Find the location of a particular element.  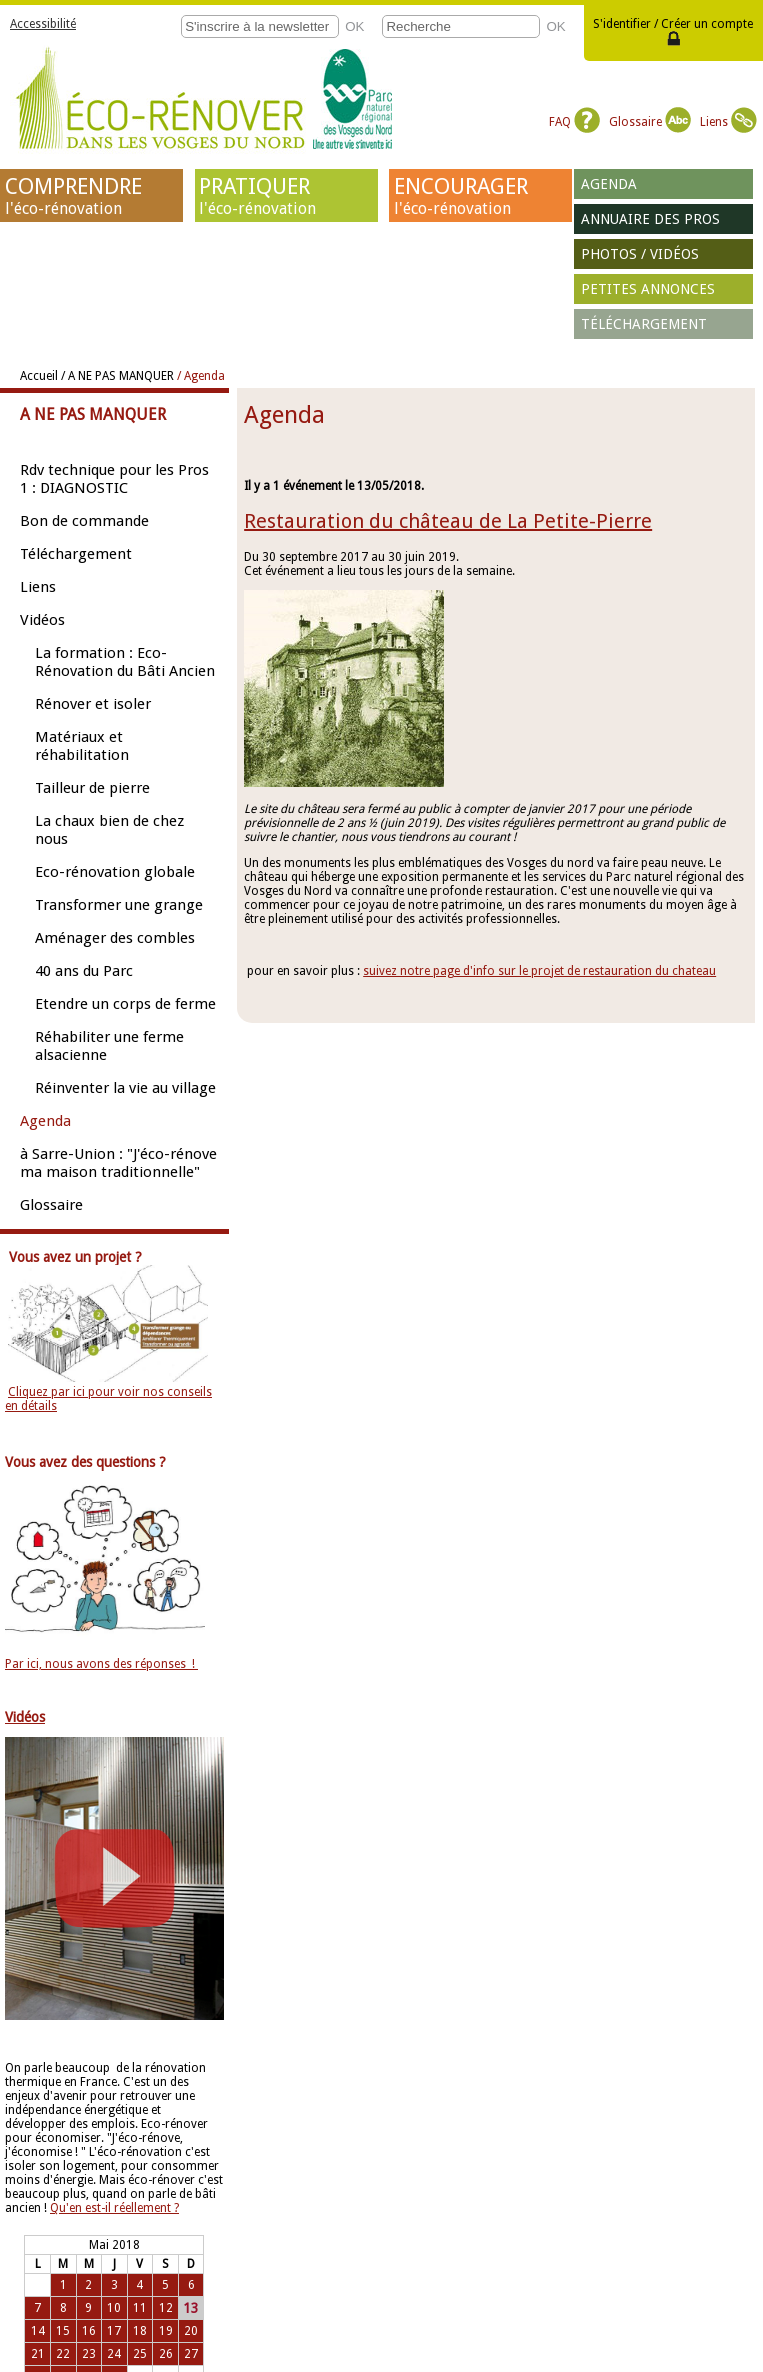

Agenda is located at coordinates (609, 184).